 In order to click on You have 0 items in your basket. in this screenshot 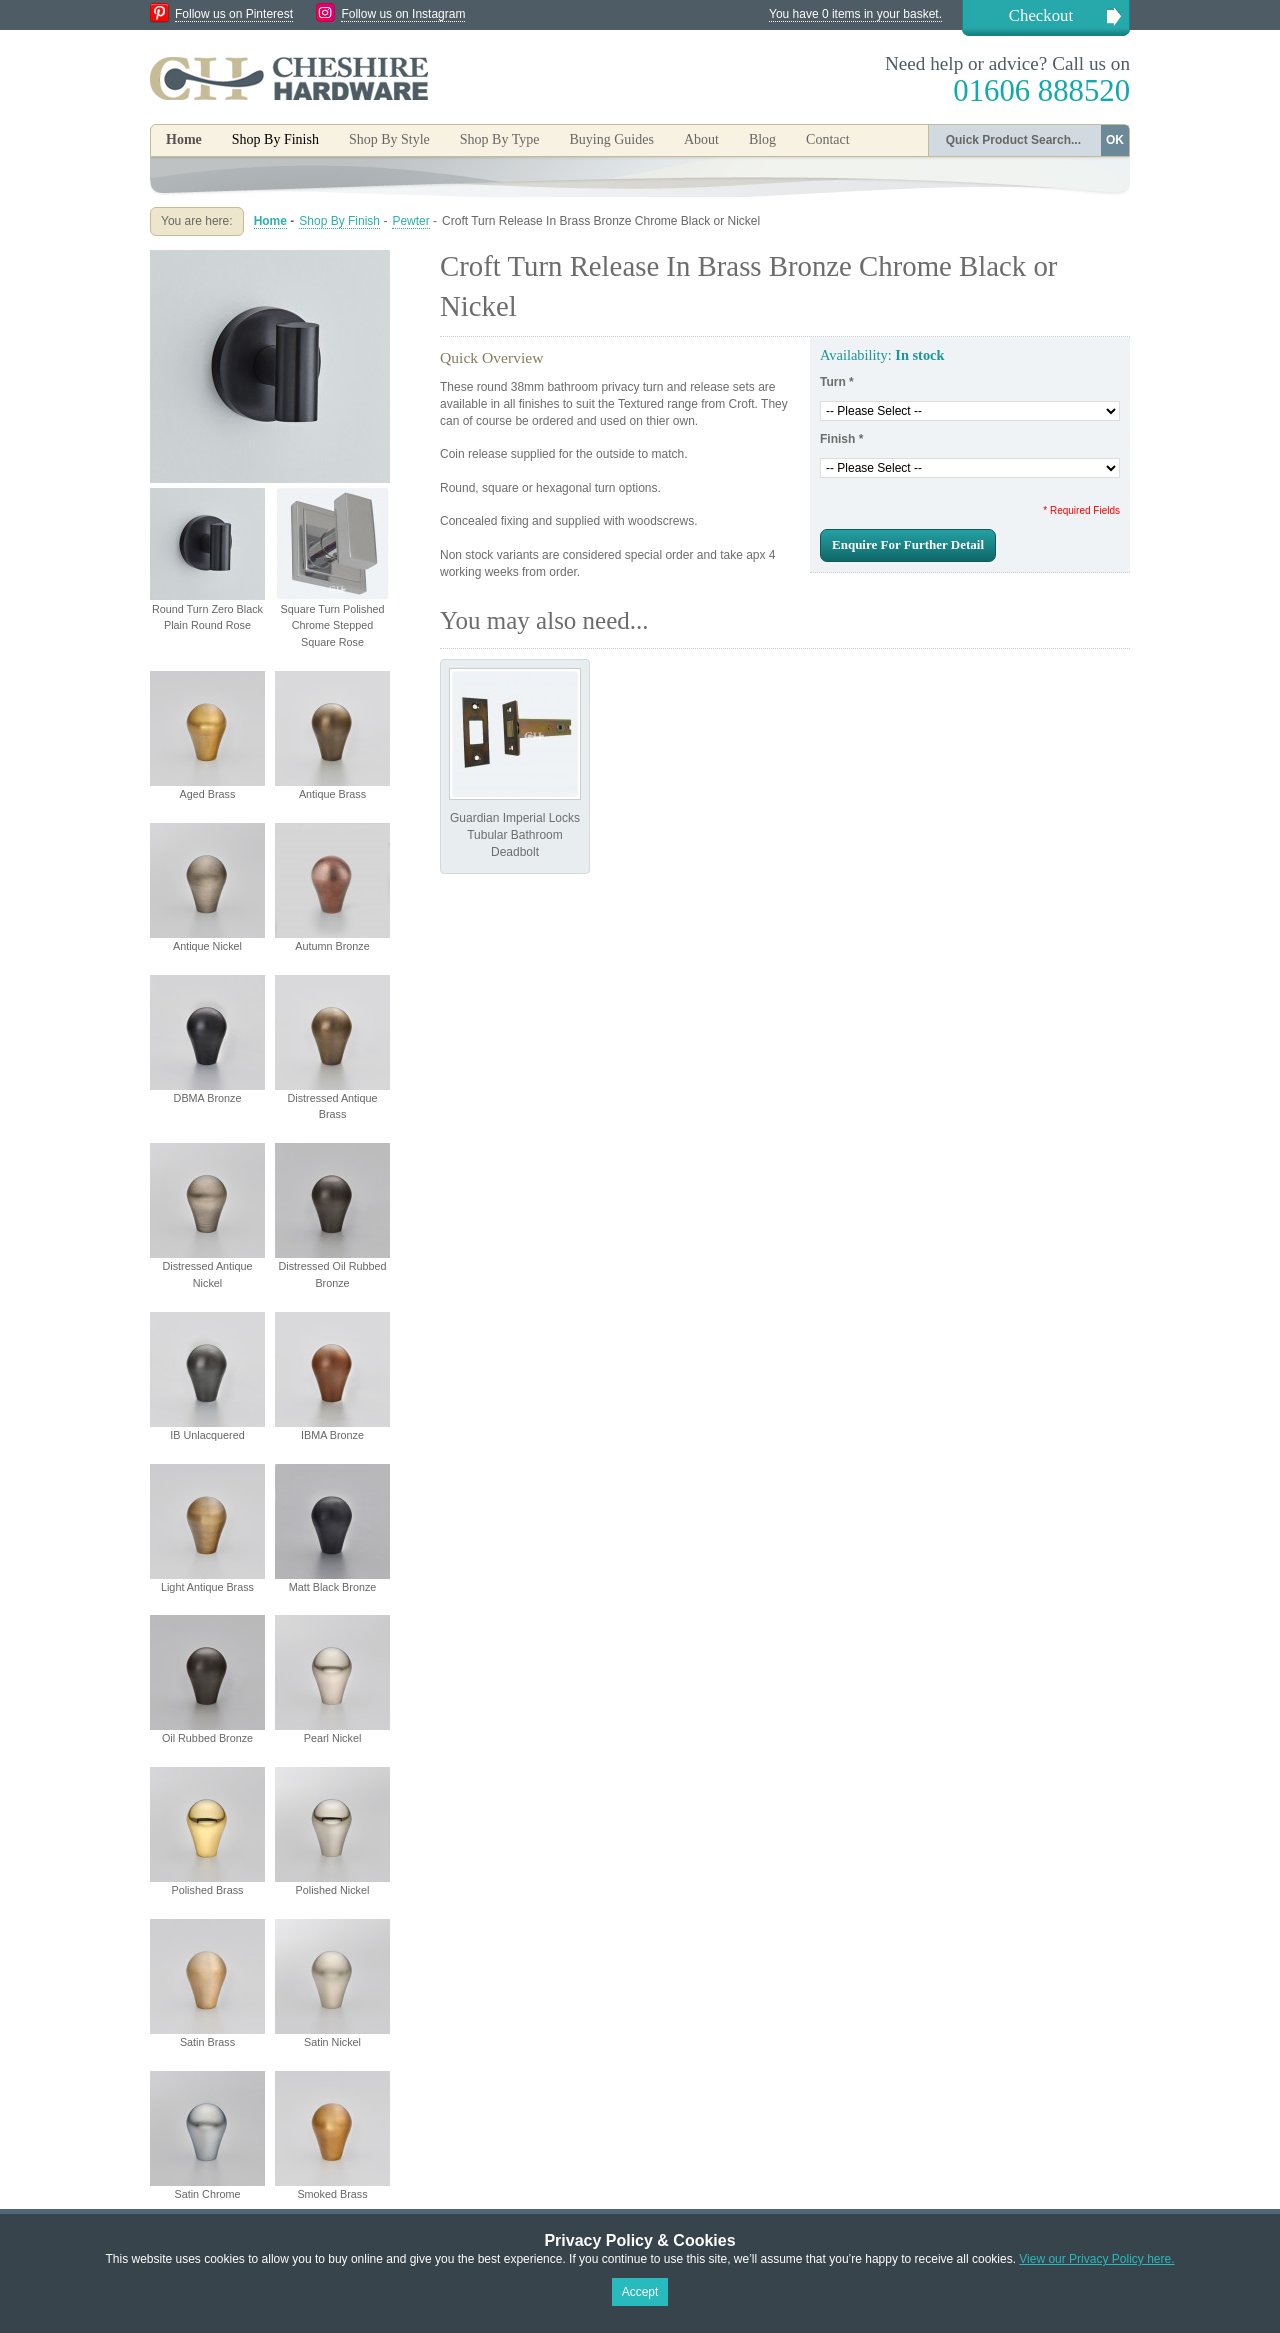, I will do `click(855, 14)`.